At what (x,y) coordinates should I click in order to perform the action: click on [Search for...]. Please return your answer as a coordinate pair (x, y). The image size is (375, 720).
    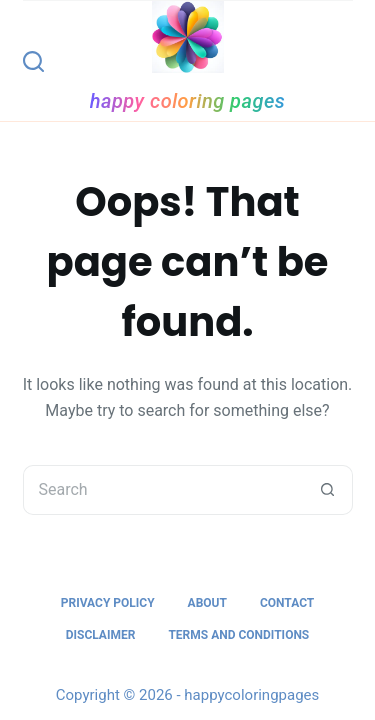
    Looking at the image, I should click on (163, 490).